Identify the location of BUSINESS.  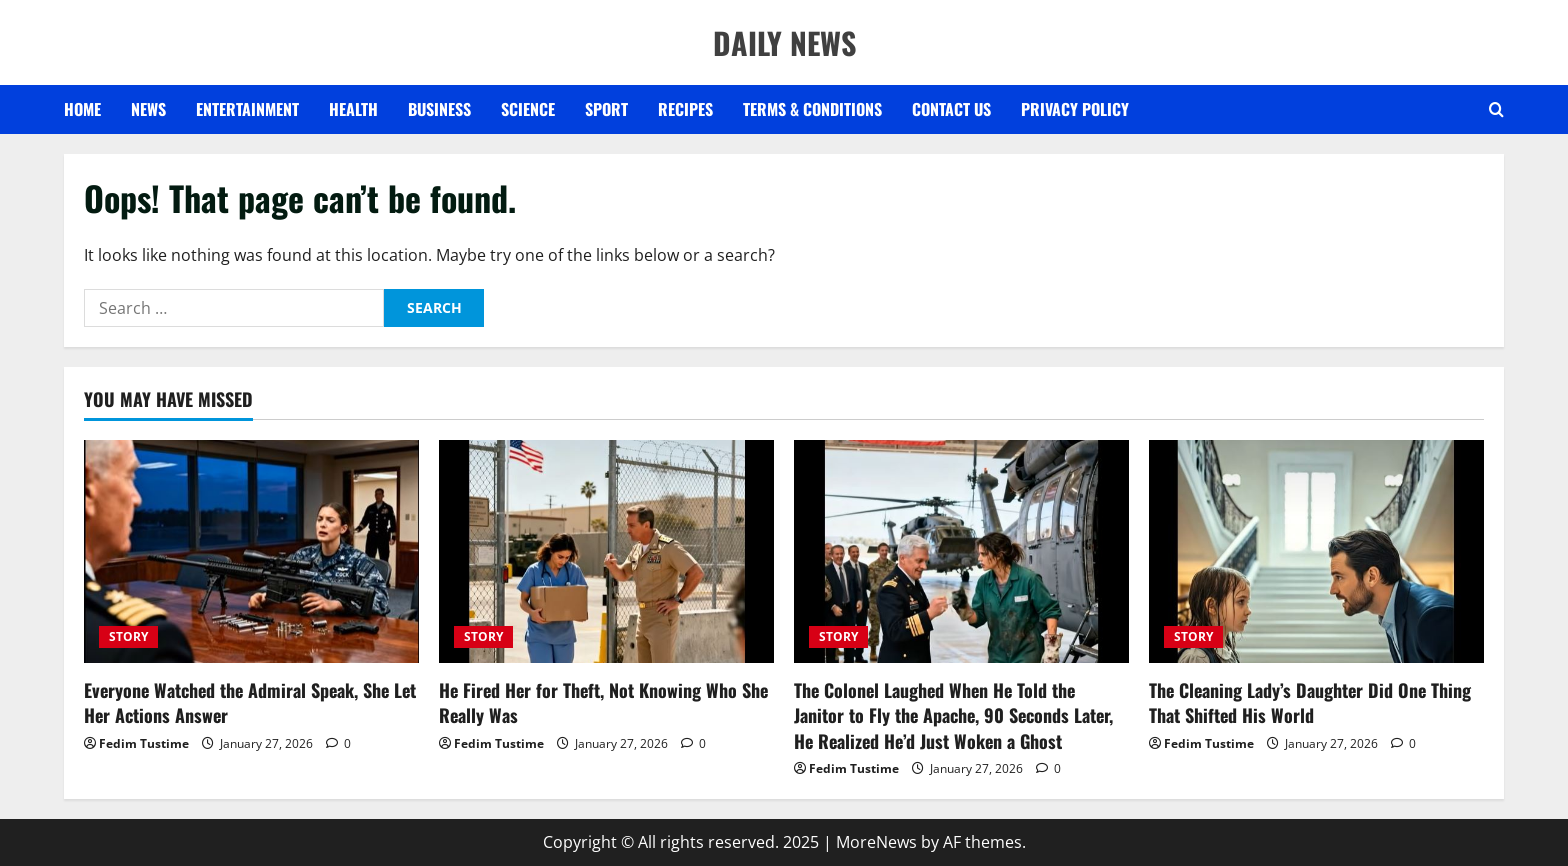
(439, 109).